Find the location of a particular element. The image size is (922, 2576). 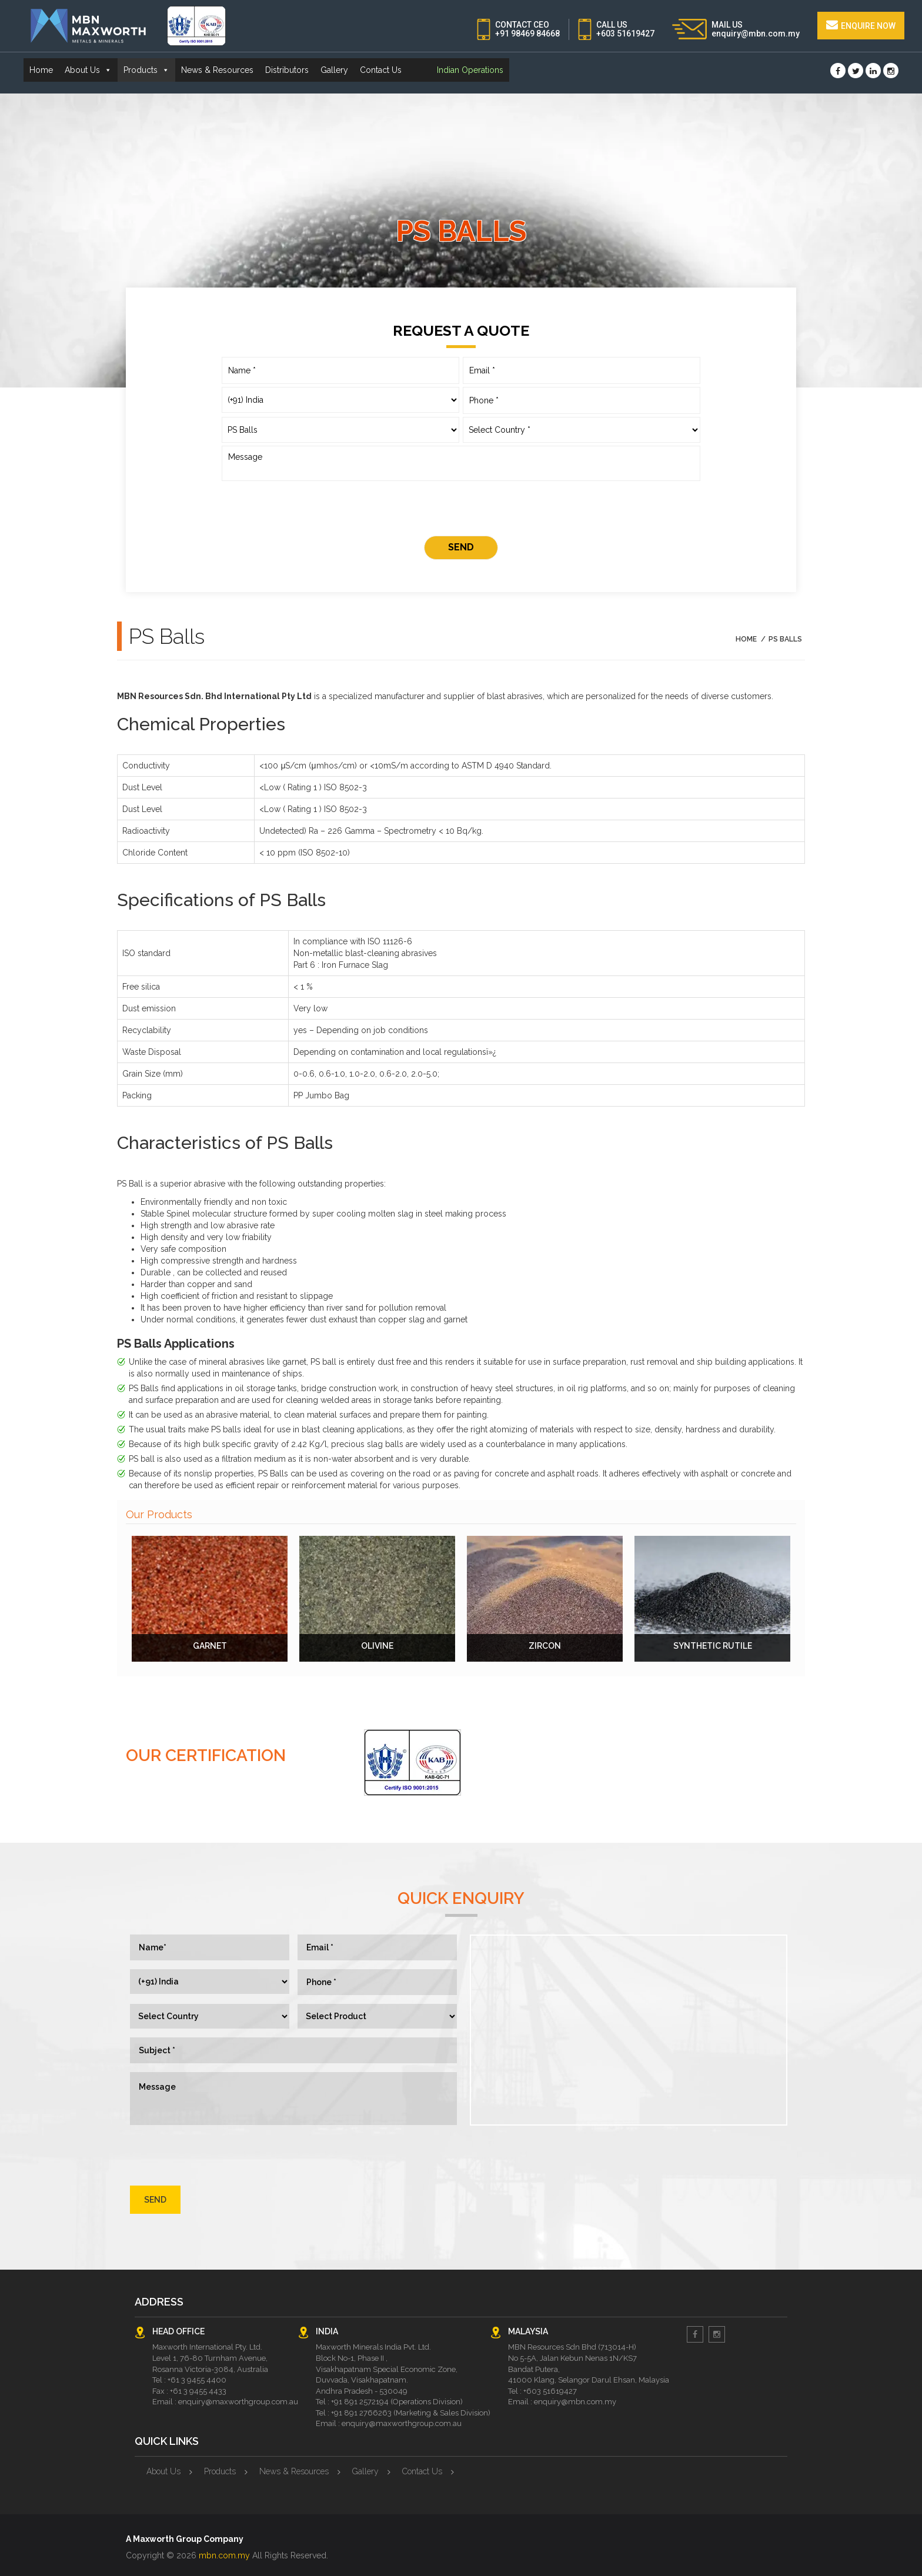

About Us is located at coordinates (163, 2471).